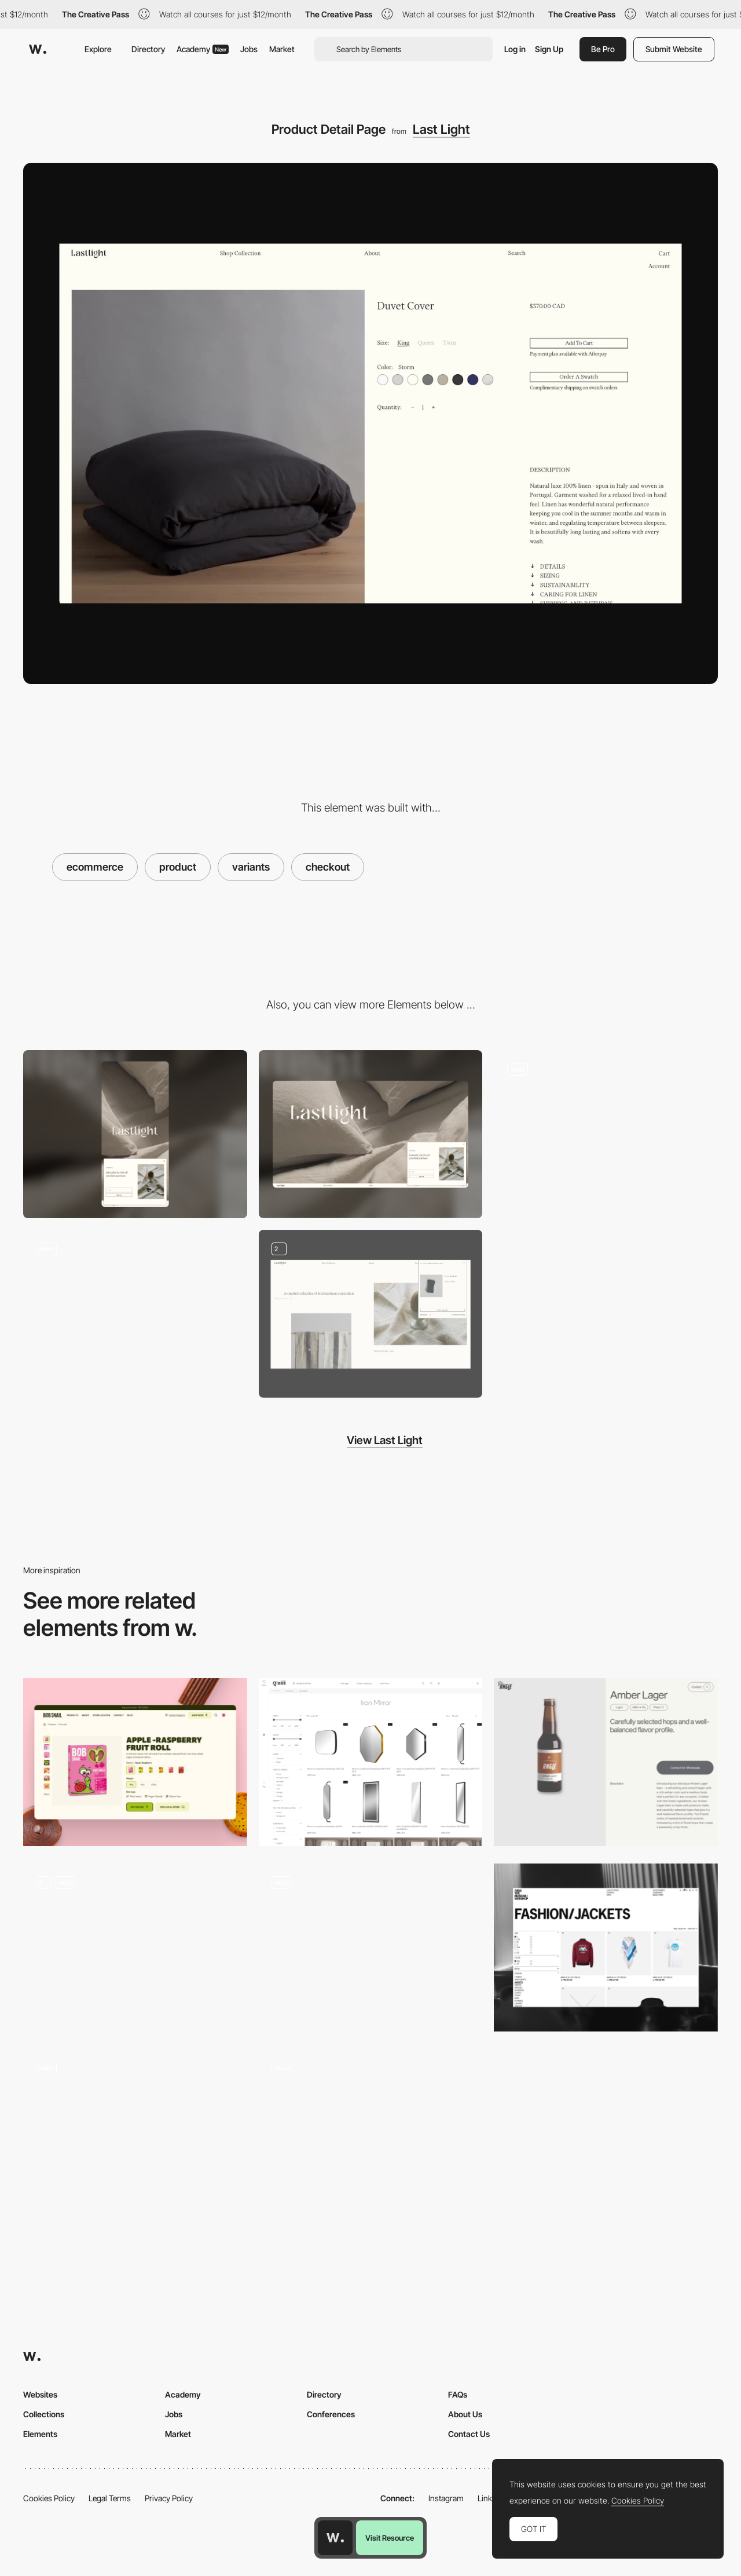 Image resolution: width=741 pixels, height=2576 pixels. I want to click on Cookies Policy, so click(49, 2498).